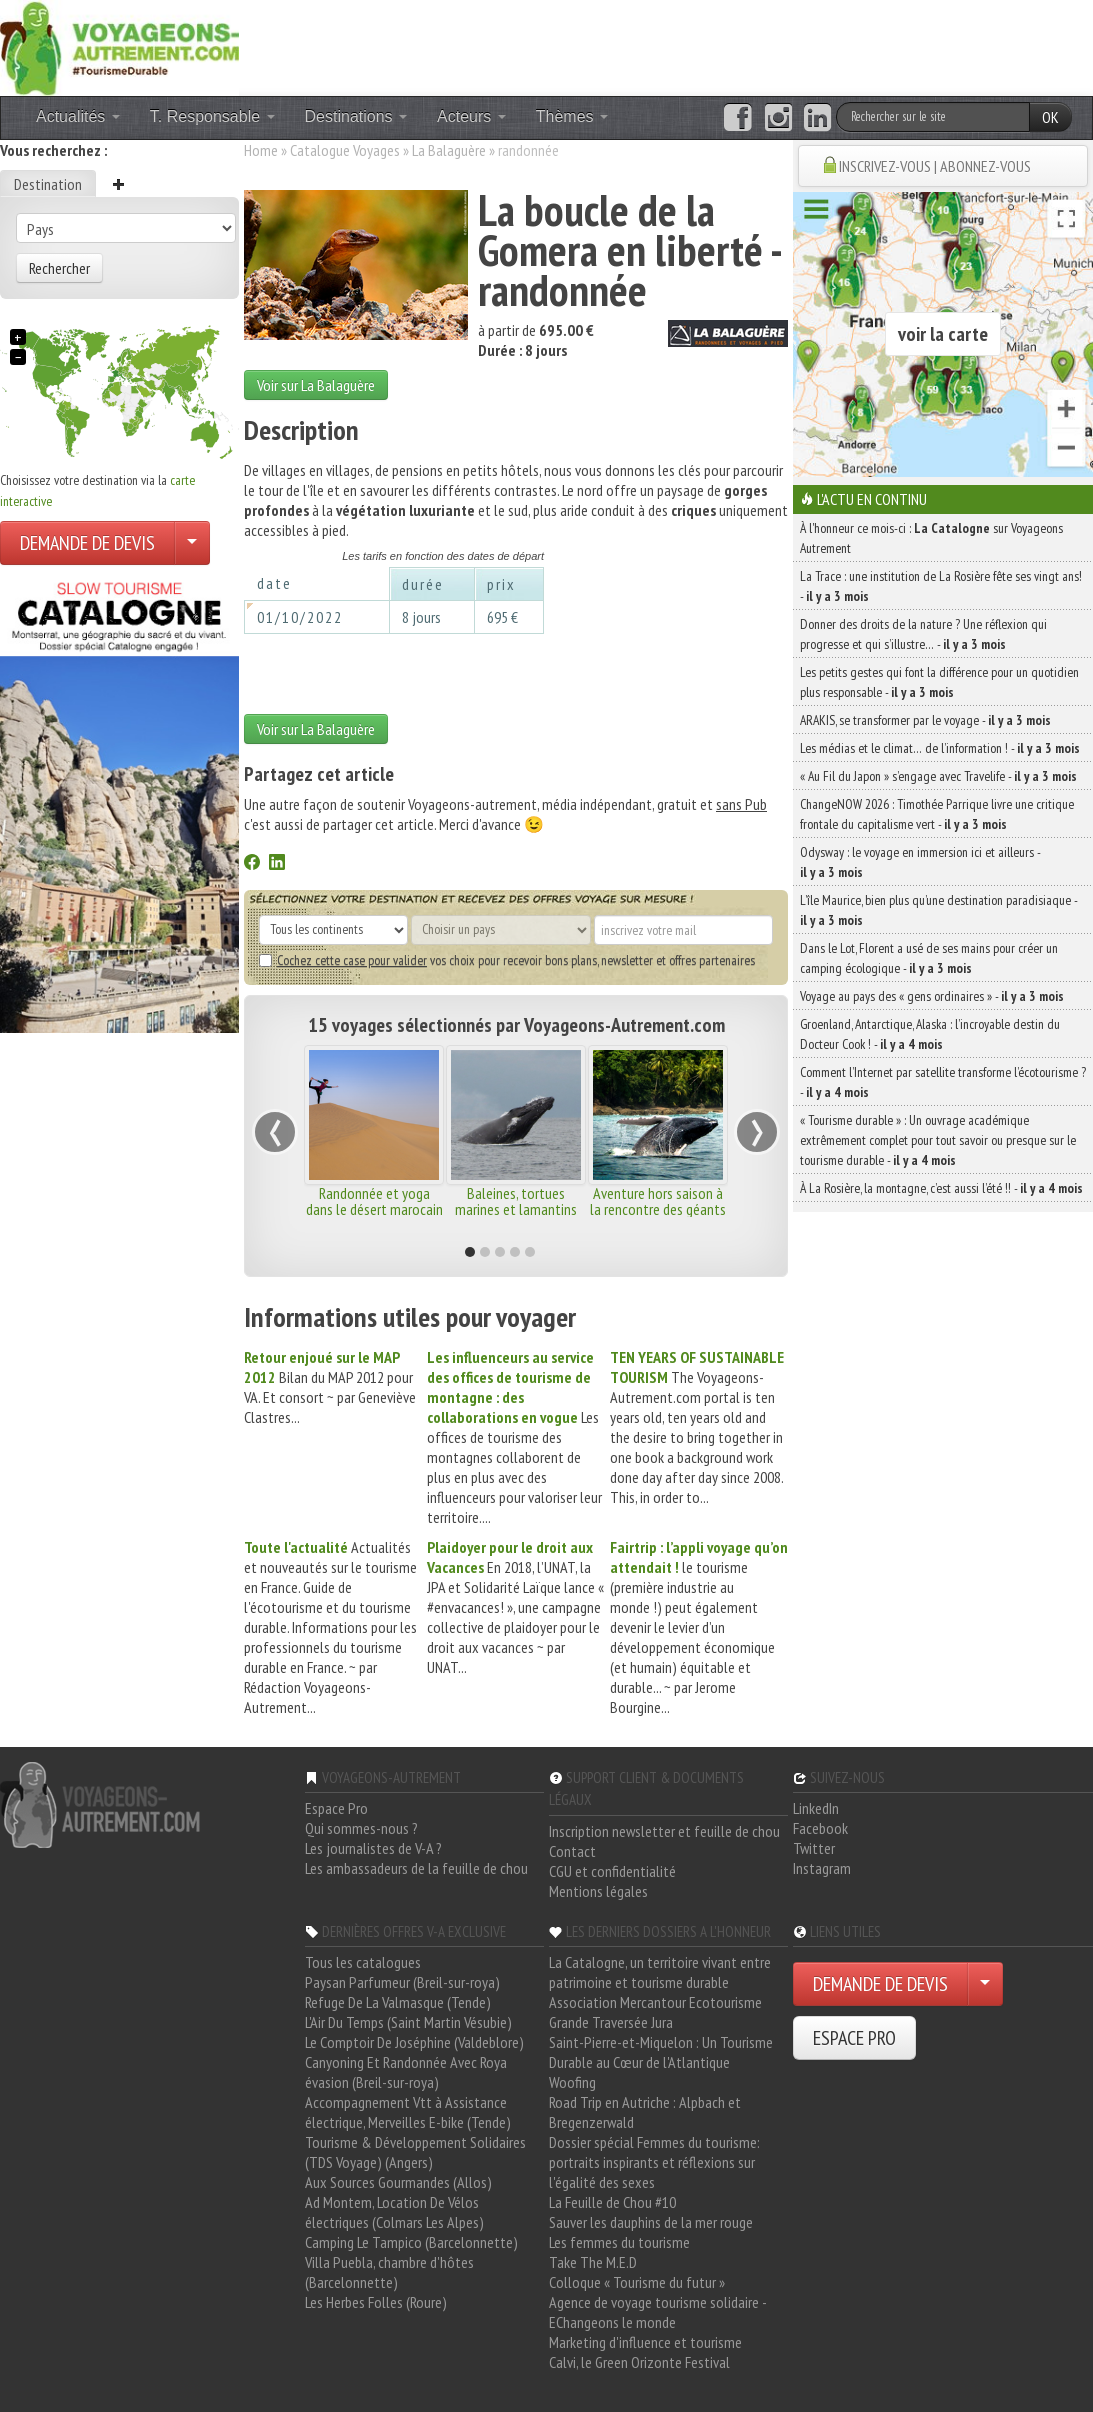 This screenshot has width=1093, height=2412. I want to click on Les femmes du tourisme, so click(619, 2242).